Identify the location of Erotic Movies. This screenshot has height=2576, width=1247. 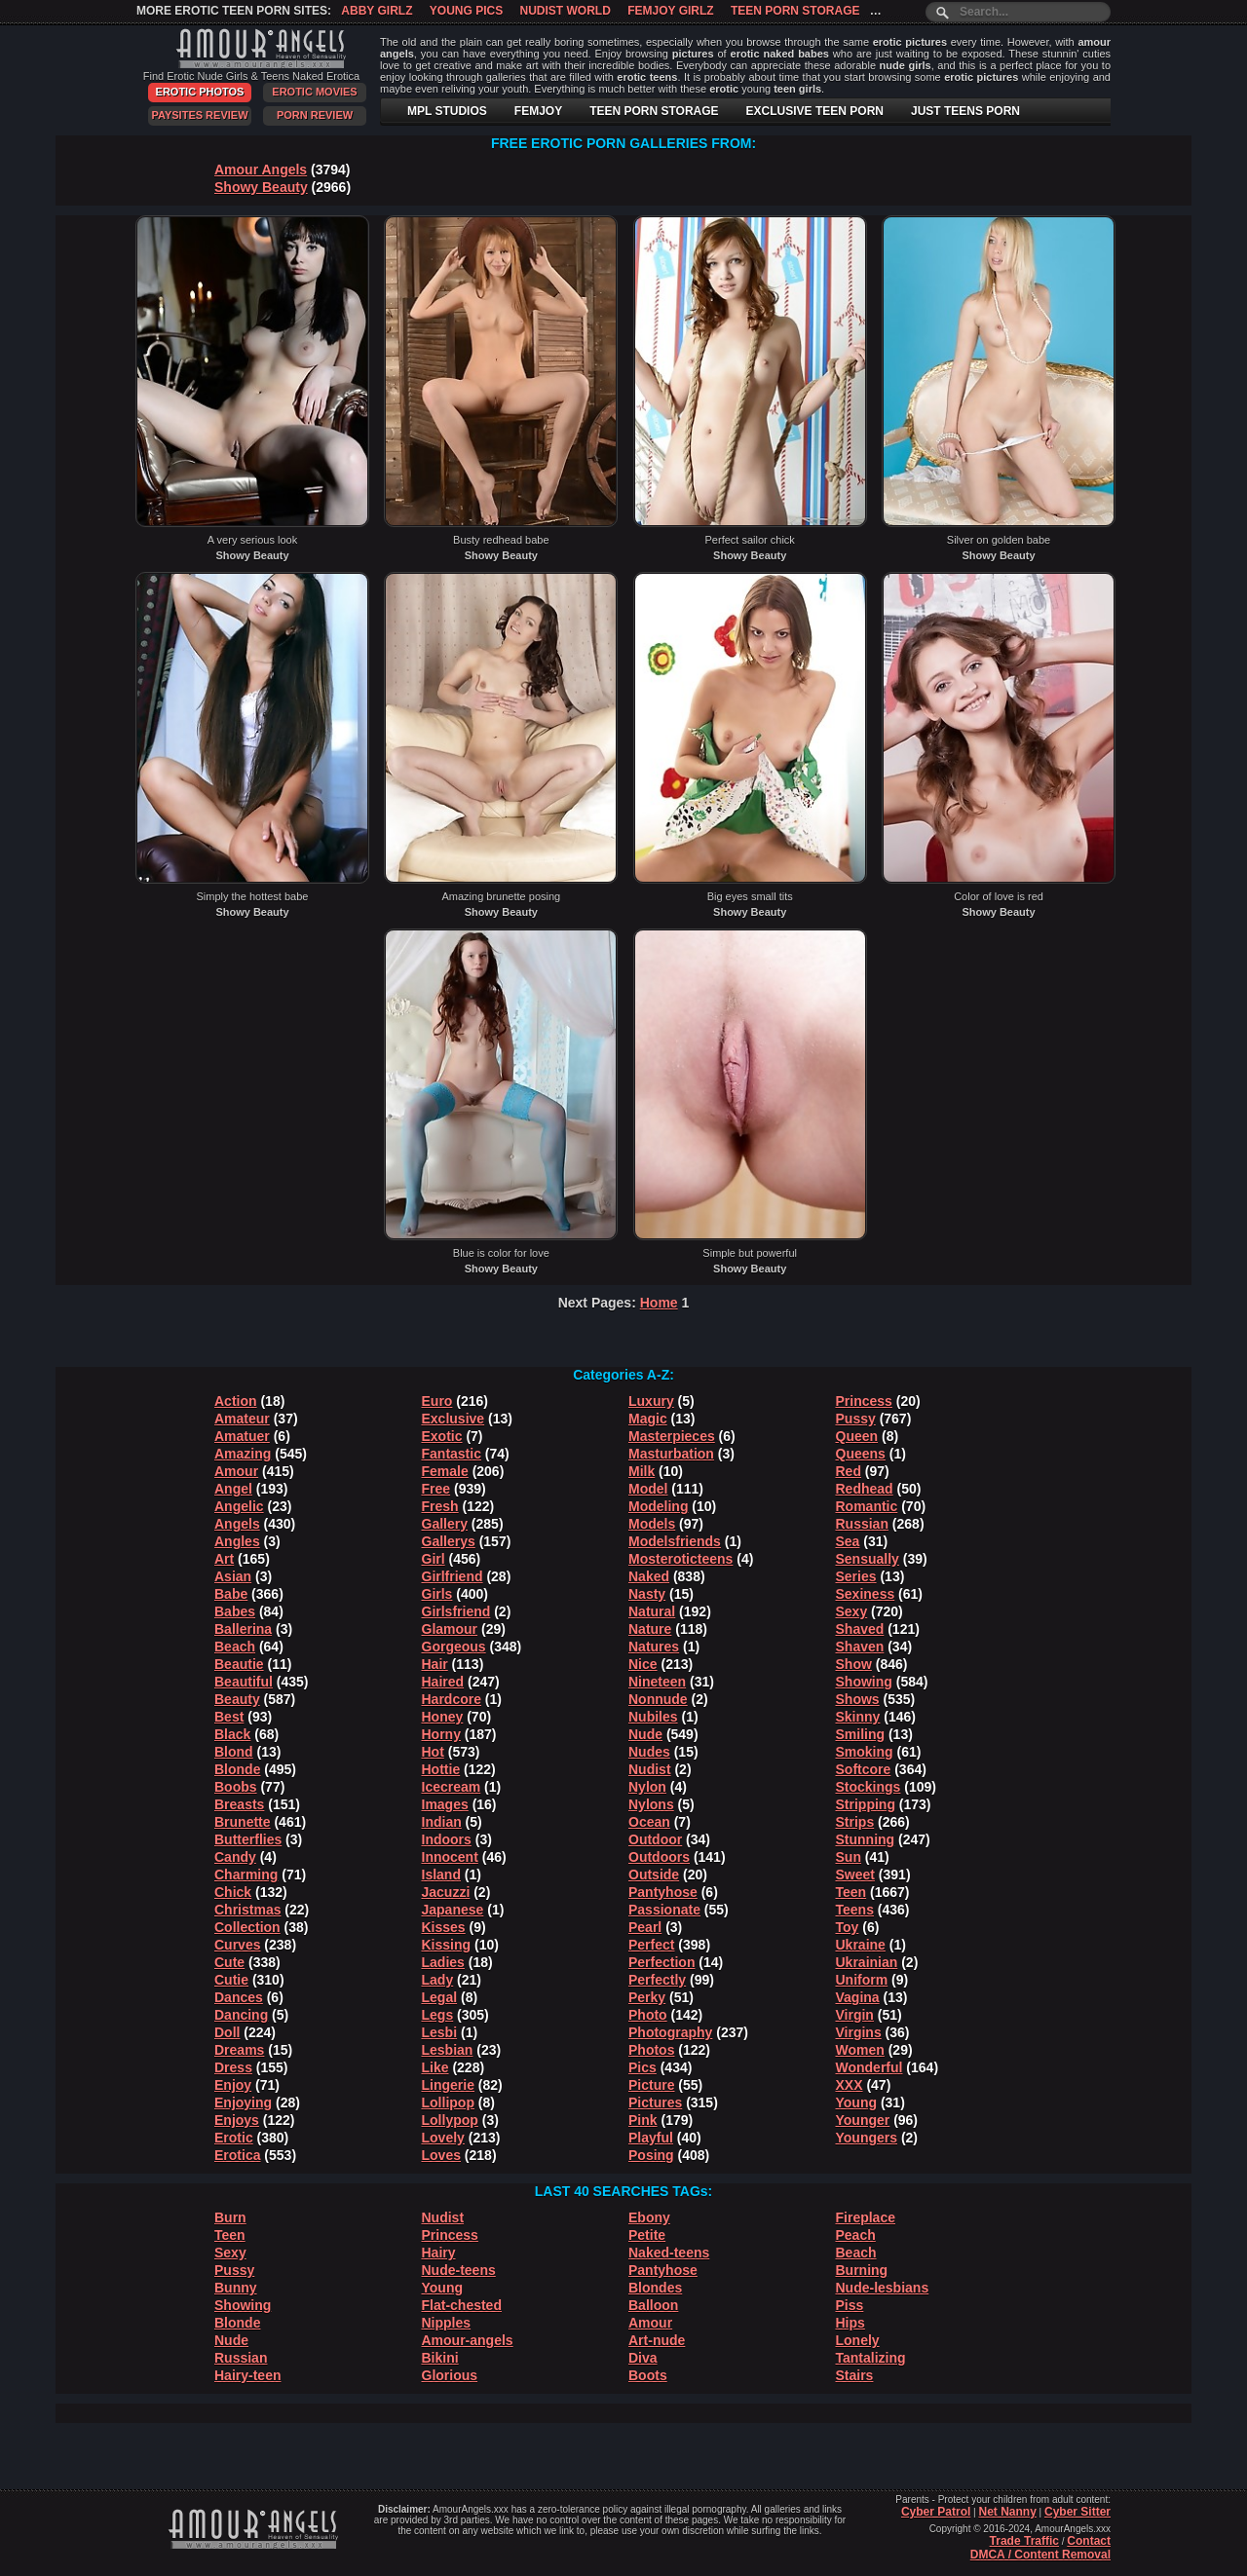
(314, 91).